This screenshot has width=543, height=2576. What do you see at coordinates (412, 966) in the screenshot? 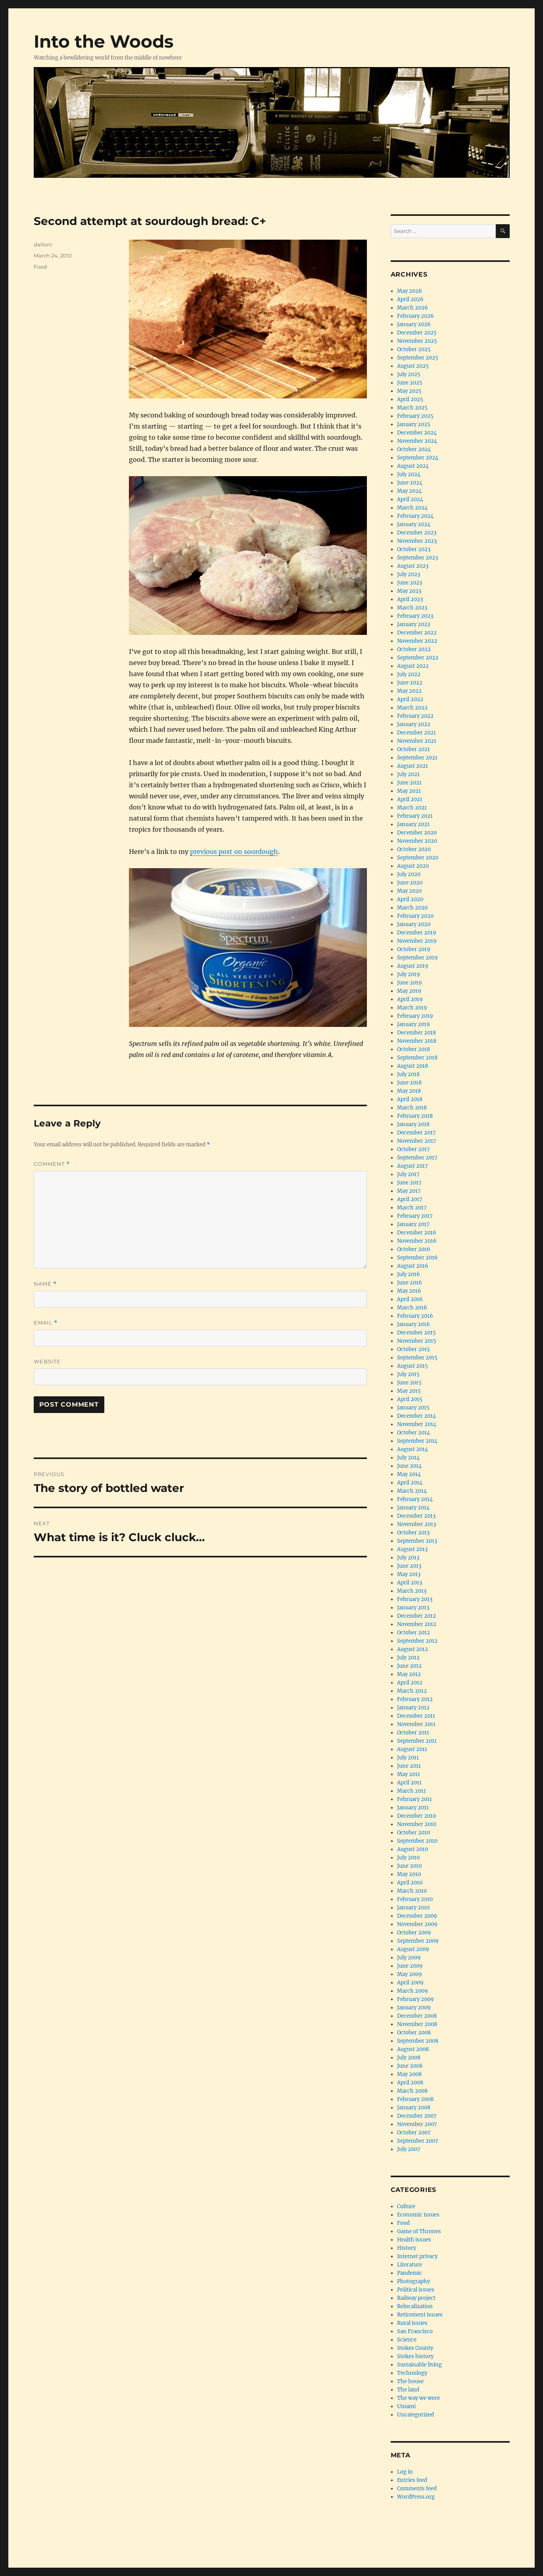
I see `August 2019` at bounding box center [412, 966].